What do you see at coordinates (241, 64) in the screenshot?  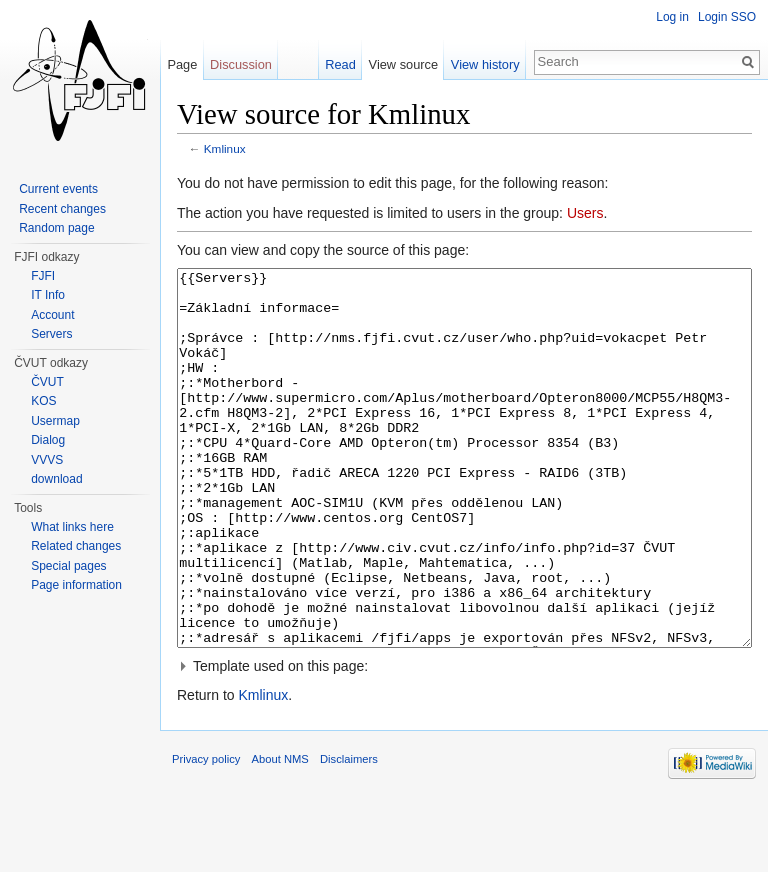 I see `Discussion` at bounding box center [241, 64].